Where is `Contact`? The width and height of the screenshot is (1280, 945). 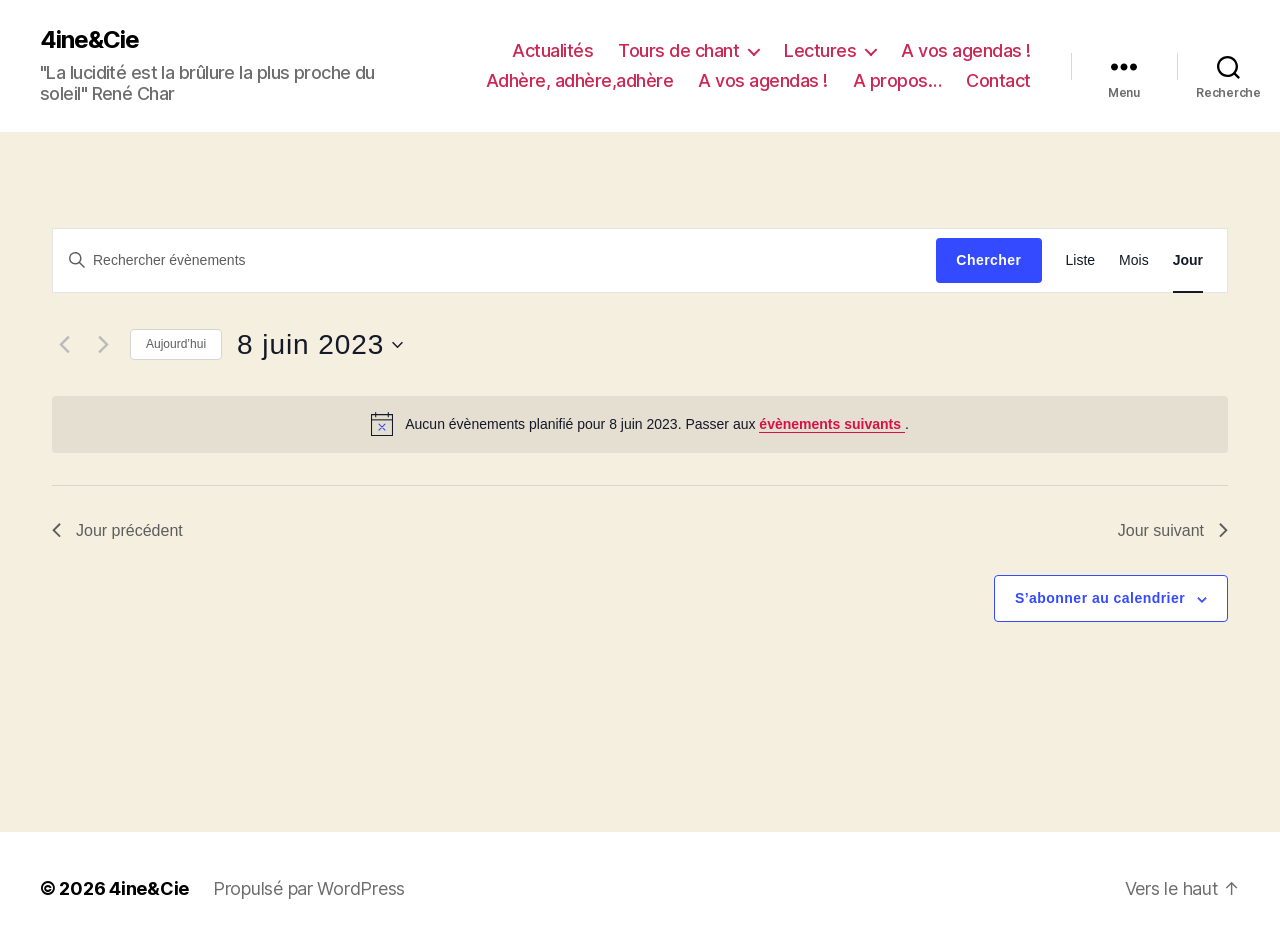
Contact is located at coordinates (998, 80).